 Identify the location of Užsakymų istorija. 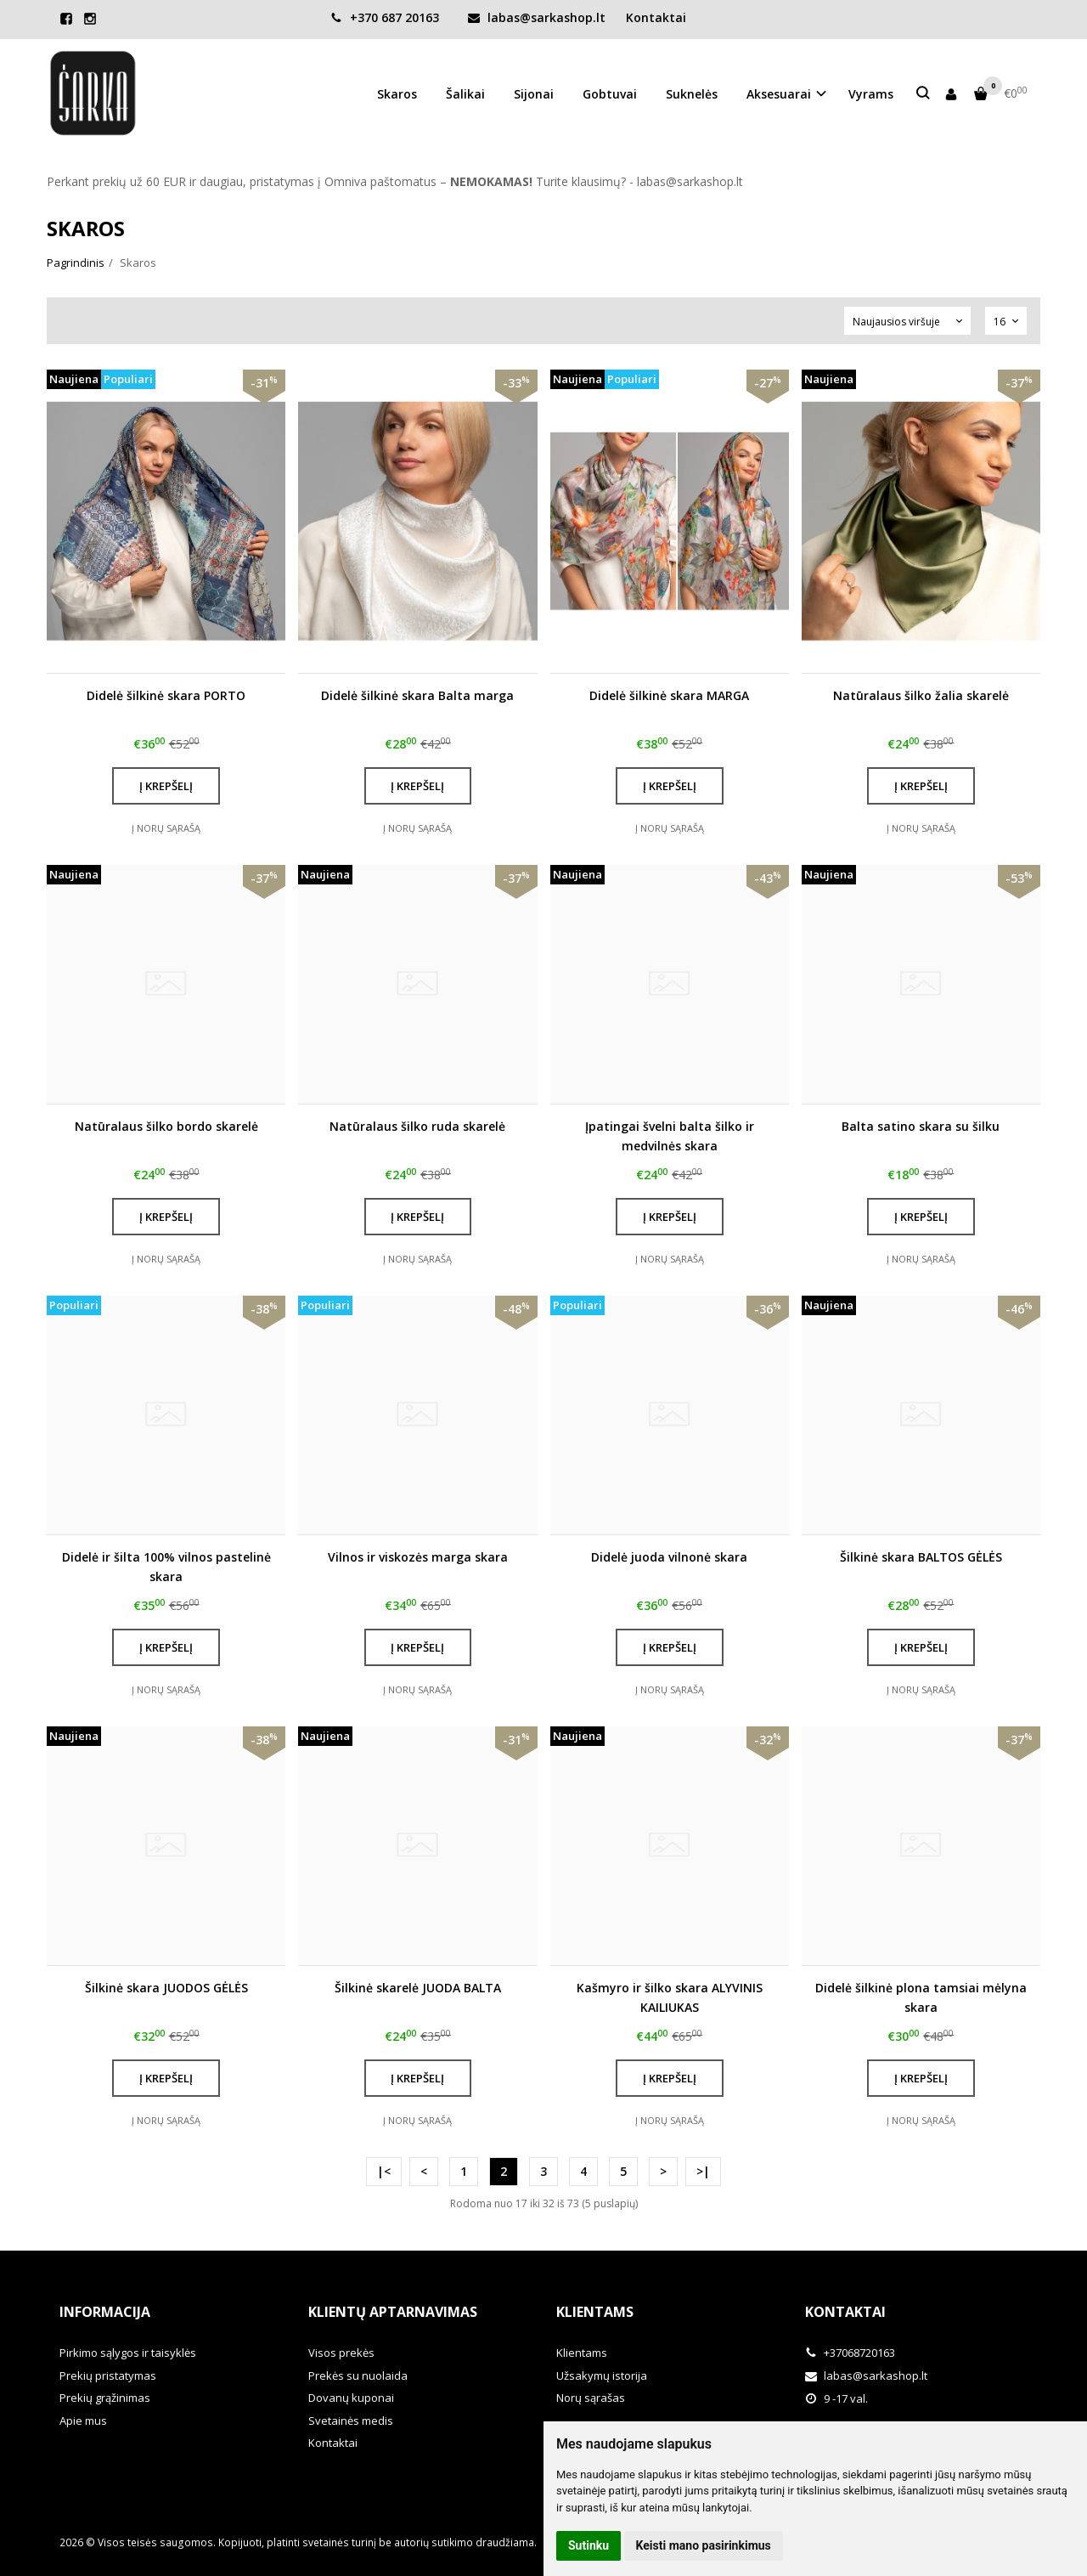
(601, 2375).